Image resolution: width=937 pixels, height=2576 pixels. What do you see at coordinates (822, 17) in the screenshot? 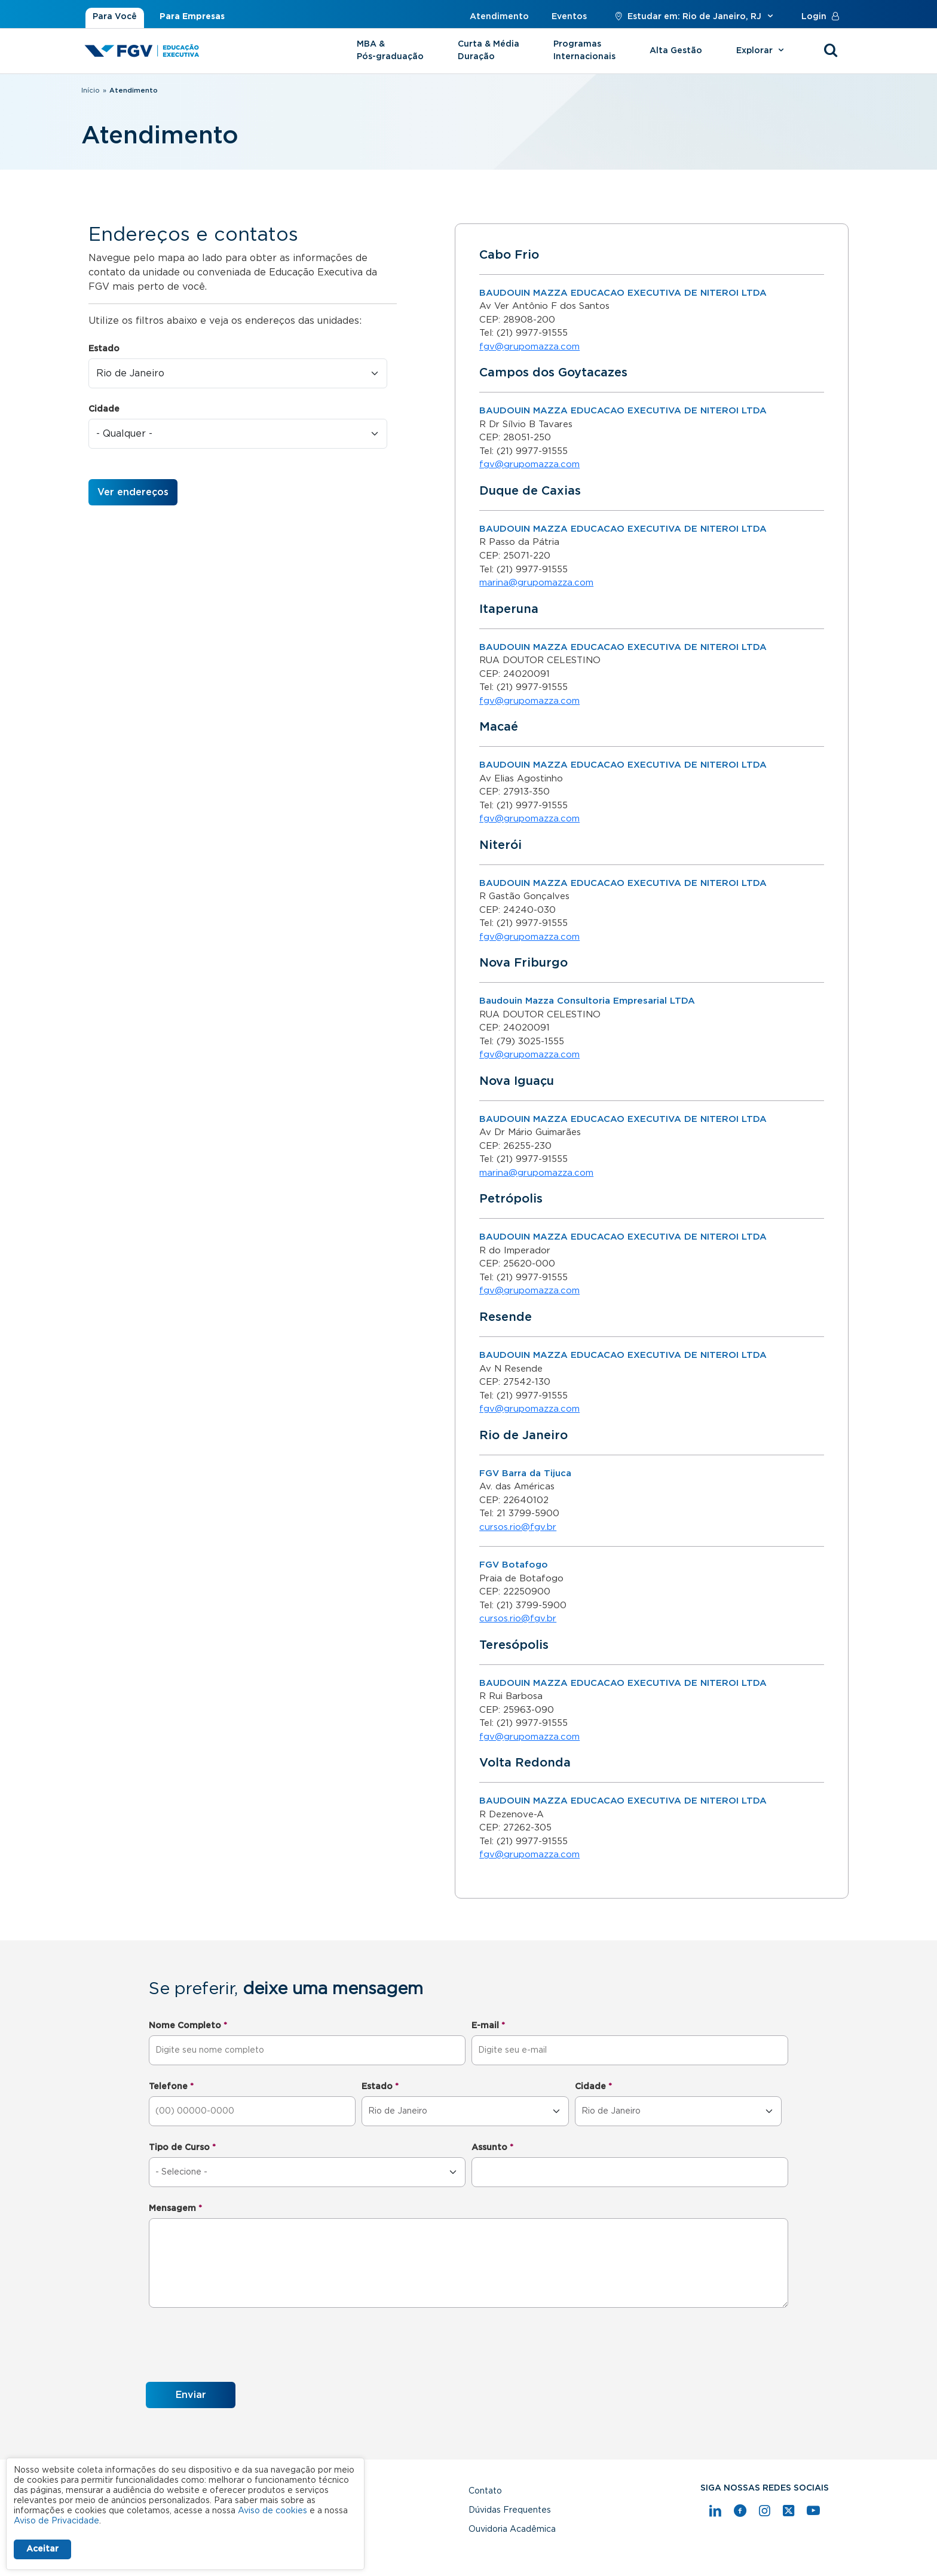
I see `Login` at bounding box center [822, 17].